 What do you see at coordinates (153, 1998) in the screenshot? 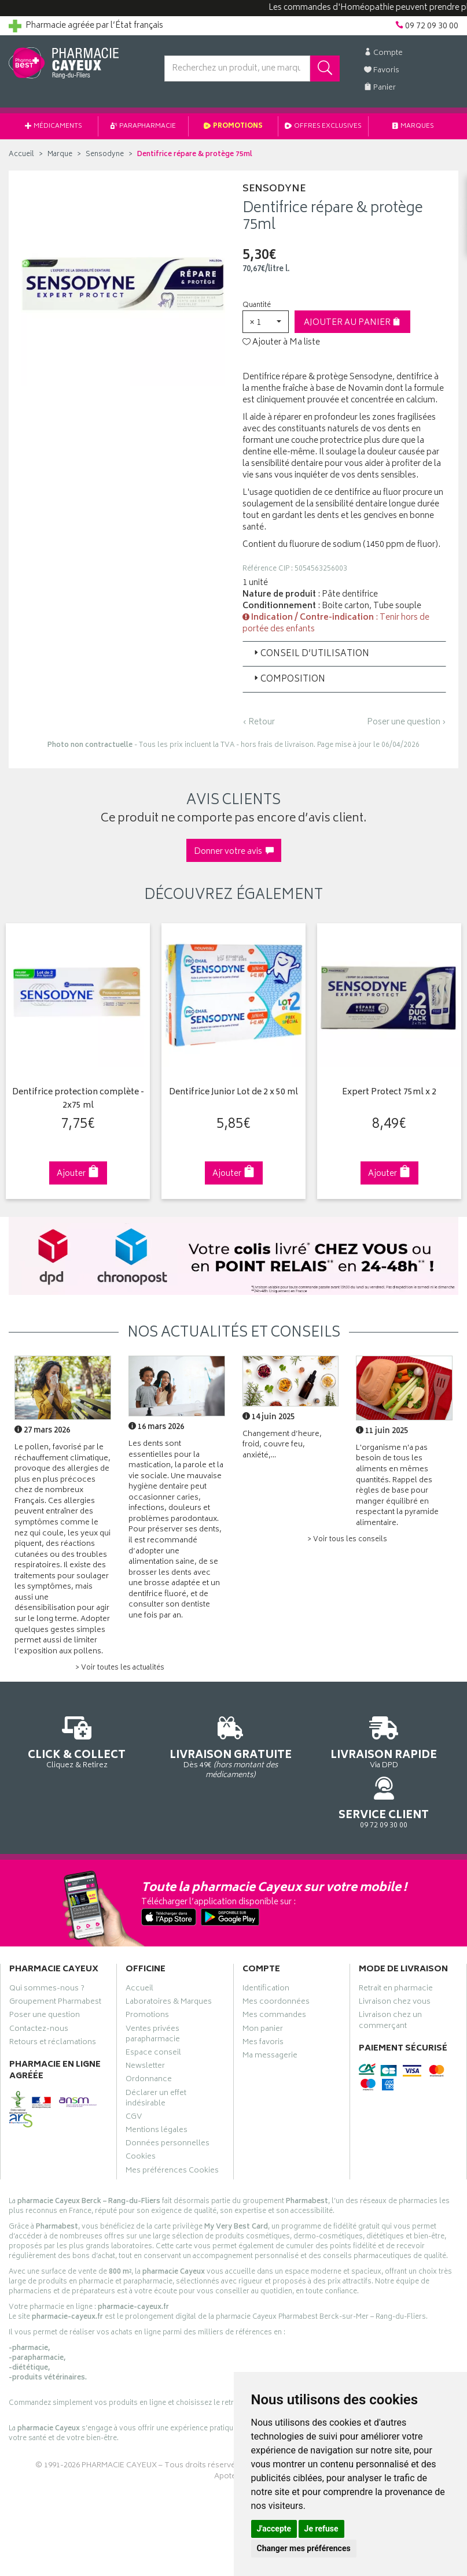
I see `Ventes privées parapharmacie` at bounding box center [153, 1998].